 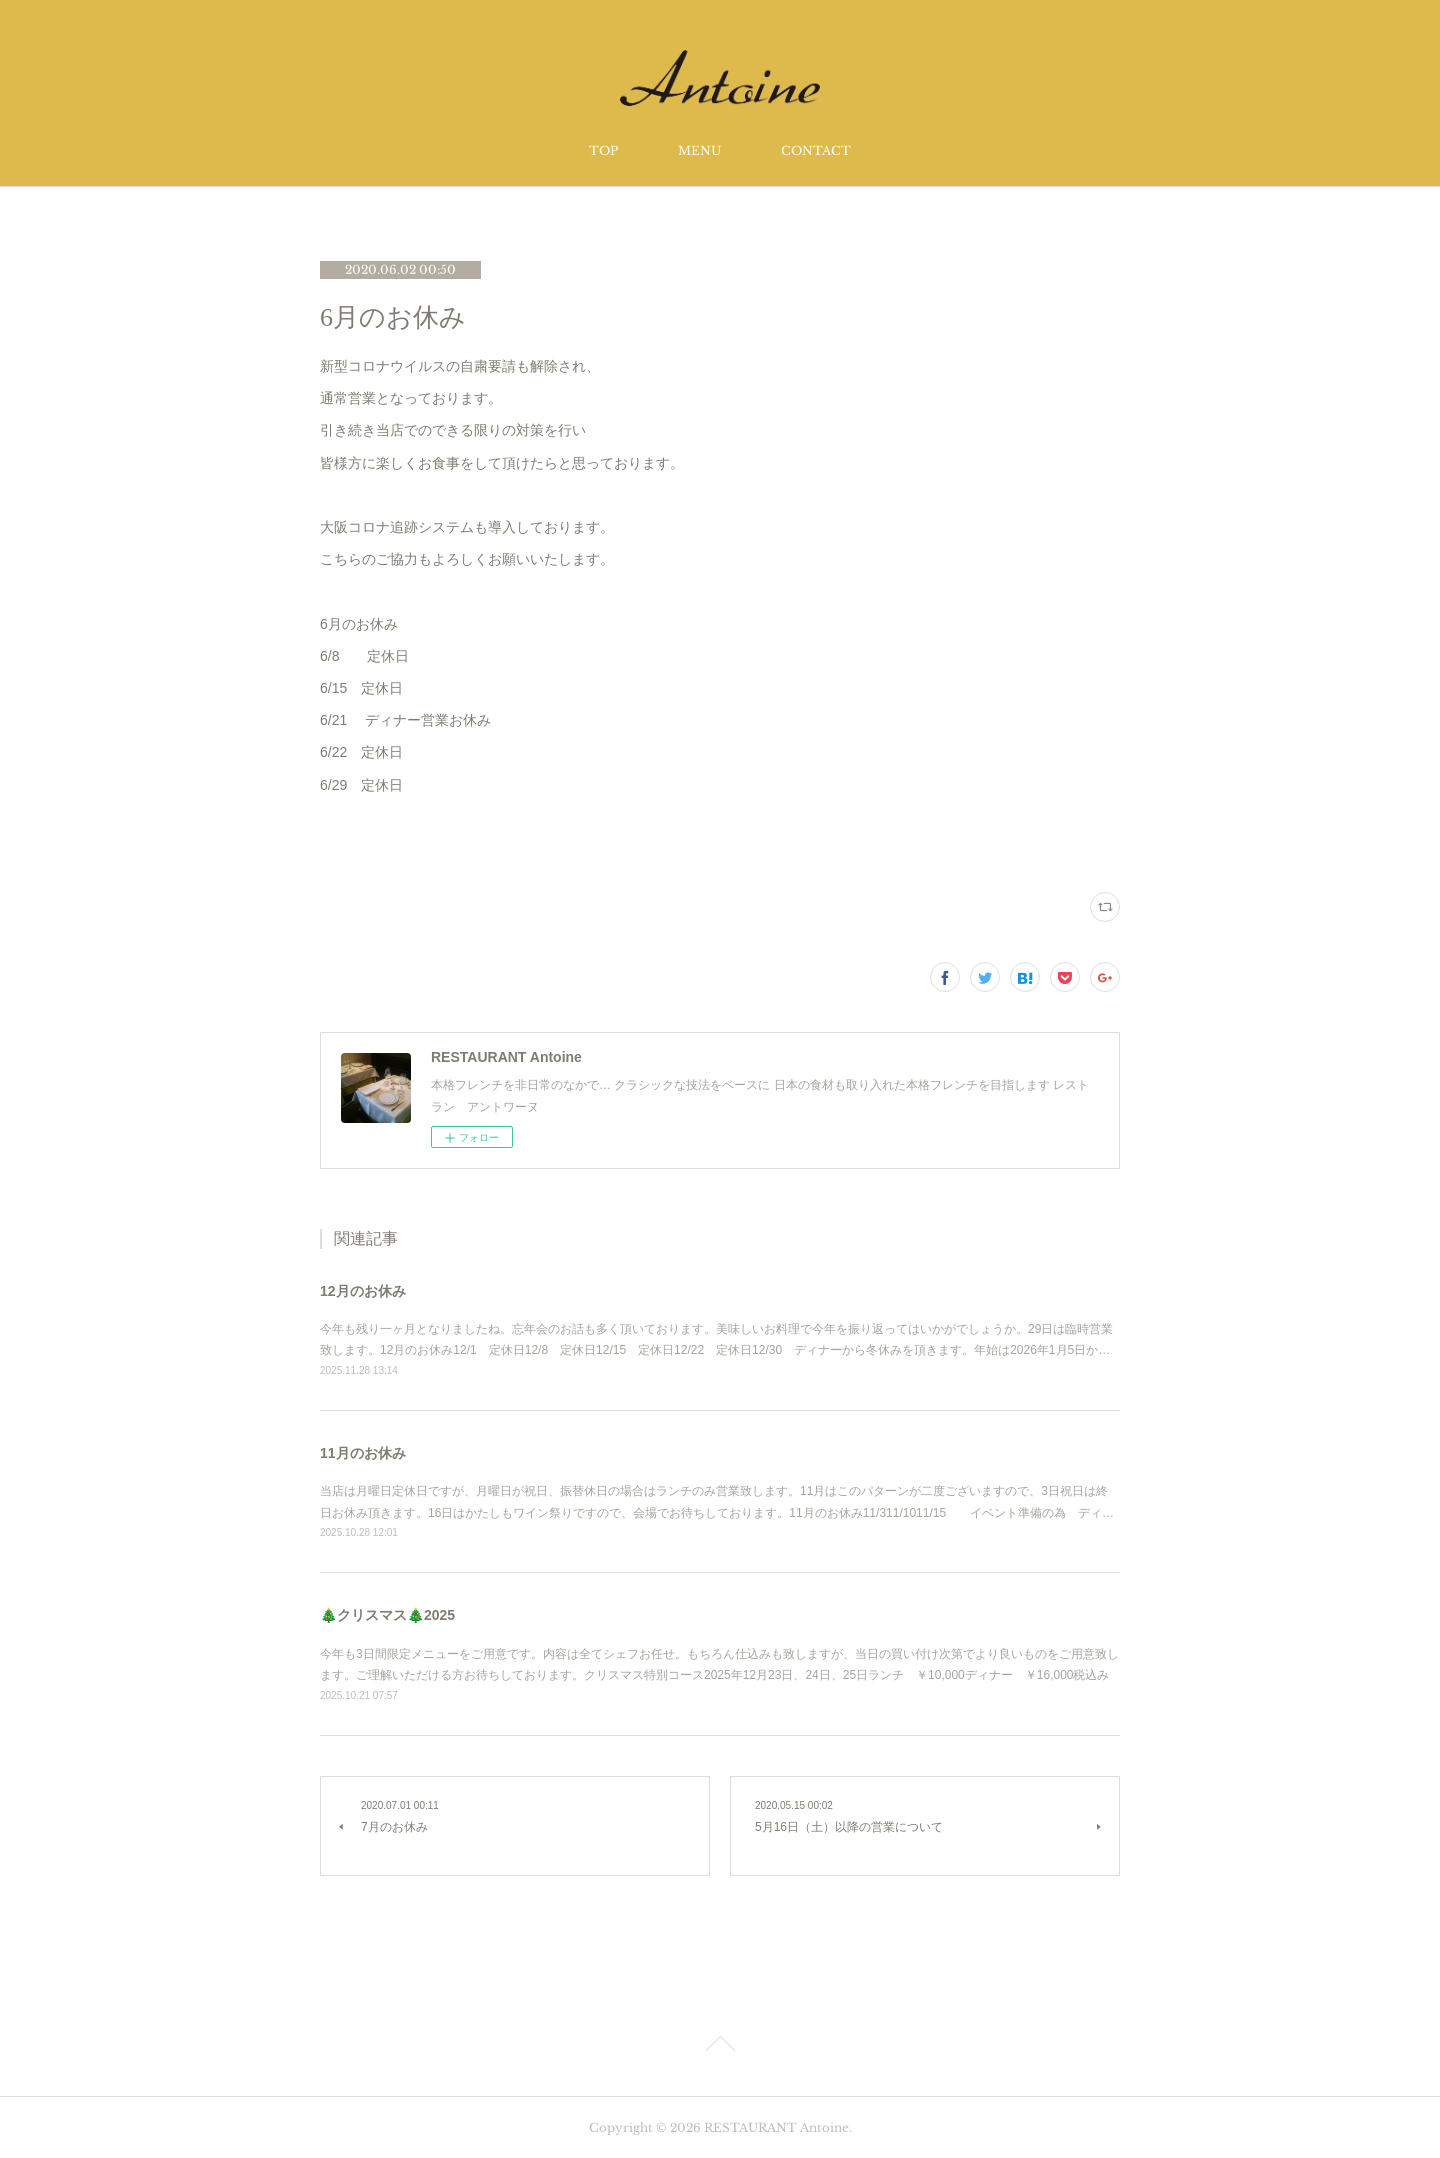 I want to click on 12月のお休み, so click(x=363, y=1291).